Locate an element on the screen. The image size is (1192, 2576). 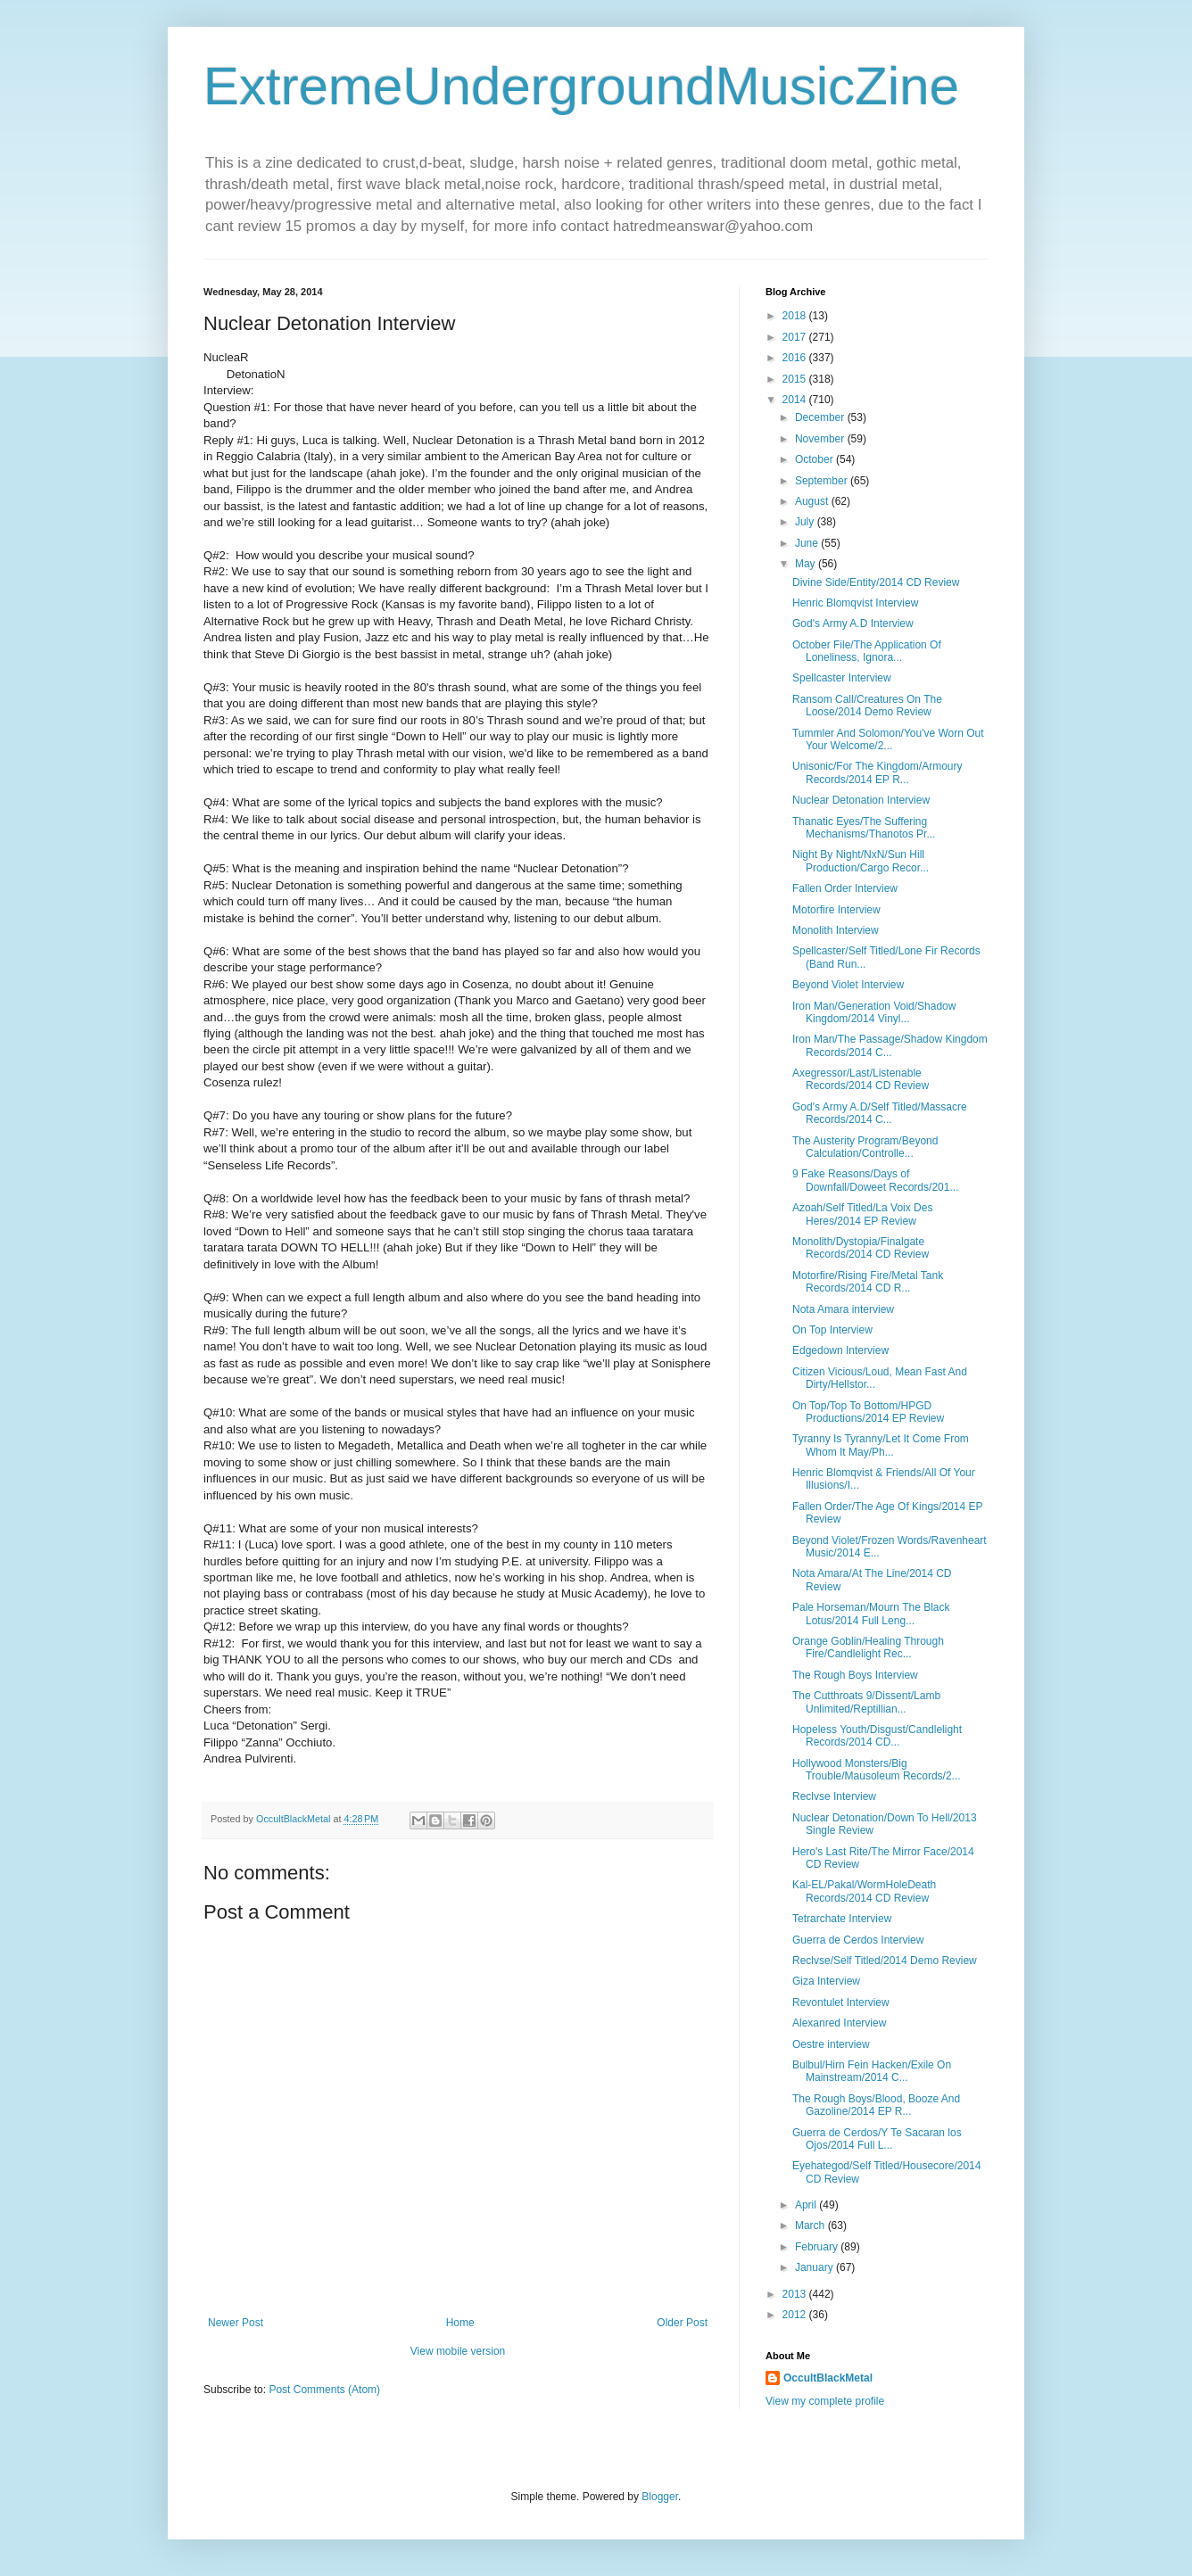
2013 is located at coordinates (795, 2294).